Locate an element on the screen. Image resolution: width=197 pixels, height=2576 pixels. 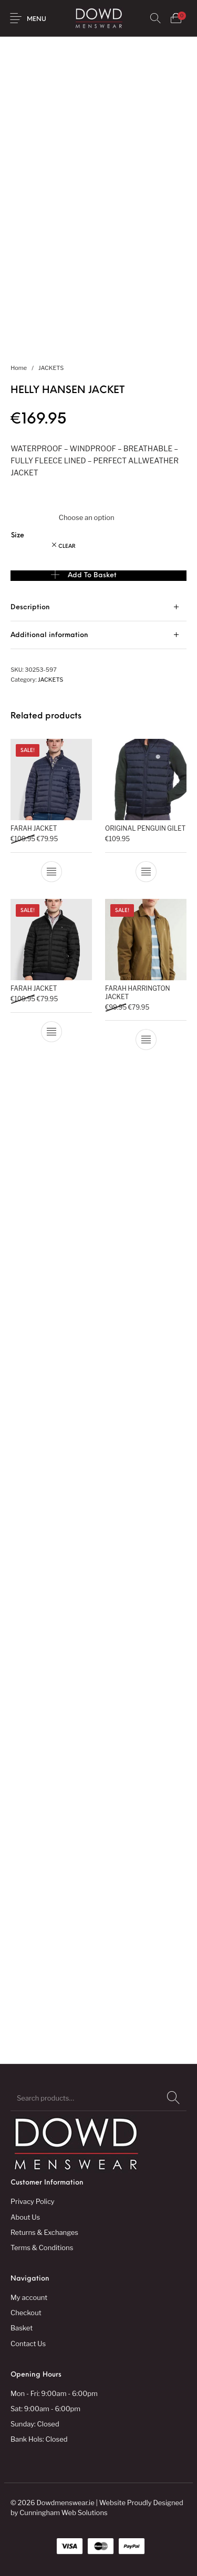
[Select options for “FARAH JACKET”] is located at coordinates (51, 871).